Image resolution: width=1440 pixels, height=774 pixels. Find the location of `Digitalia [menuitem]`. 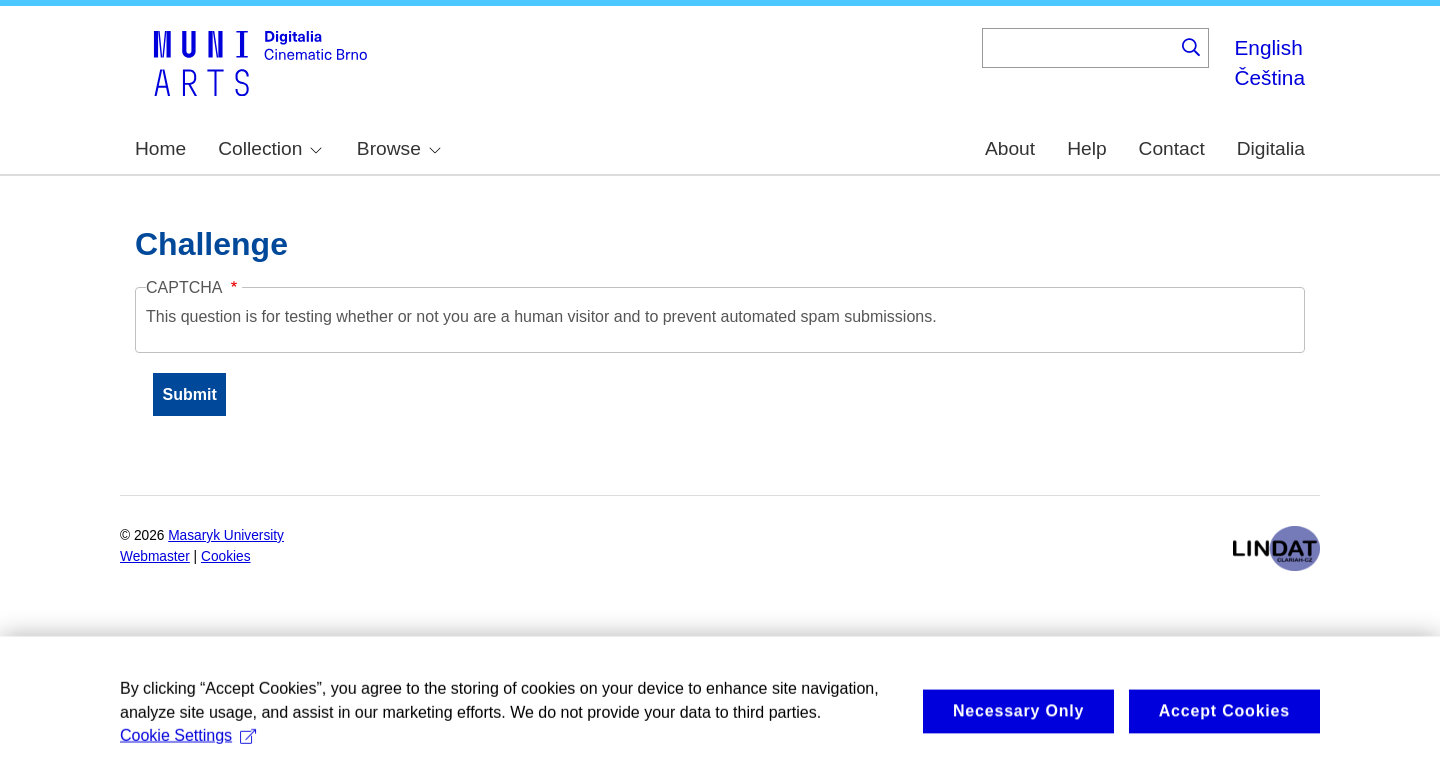

Digitalia [menuitem] is located at coordinates (1271, 148).